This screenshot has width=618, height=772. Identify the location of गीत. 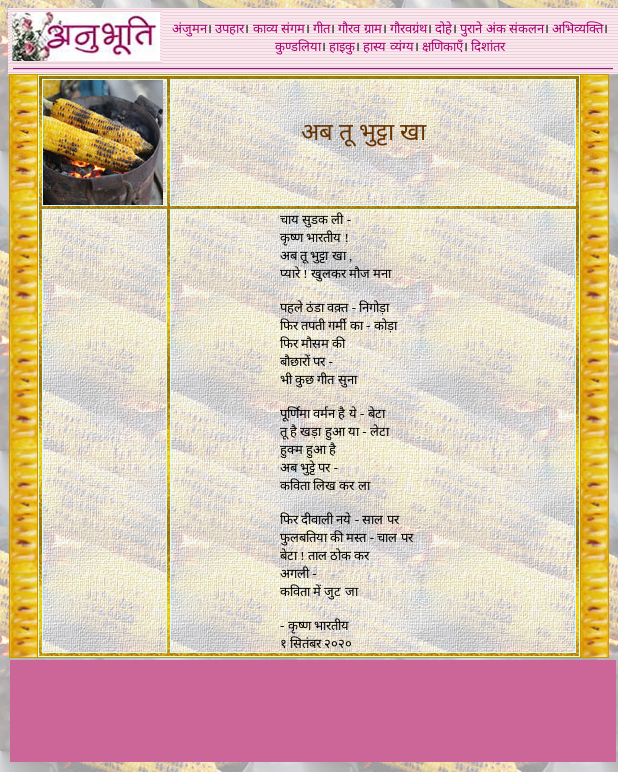
(321, 28).